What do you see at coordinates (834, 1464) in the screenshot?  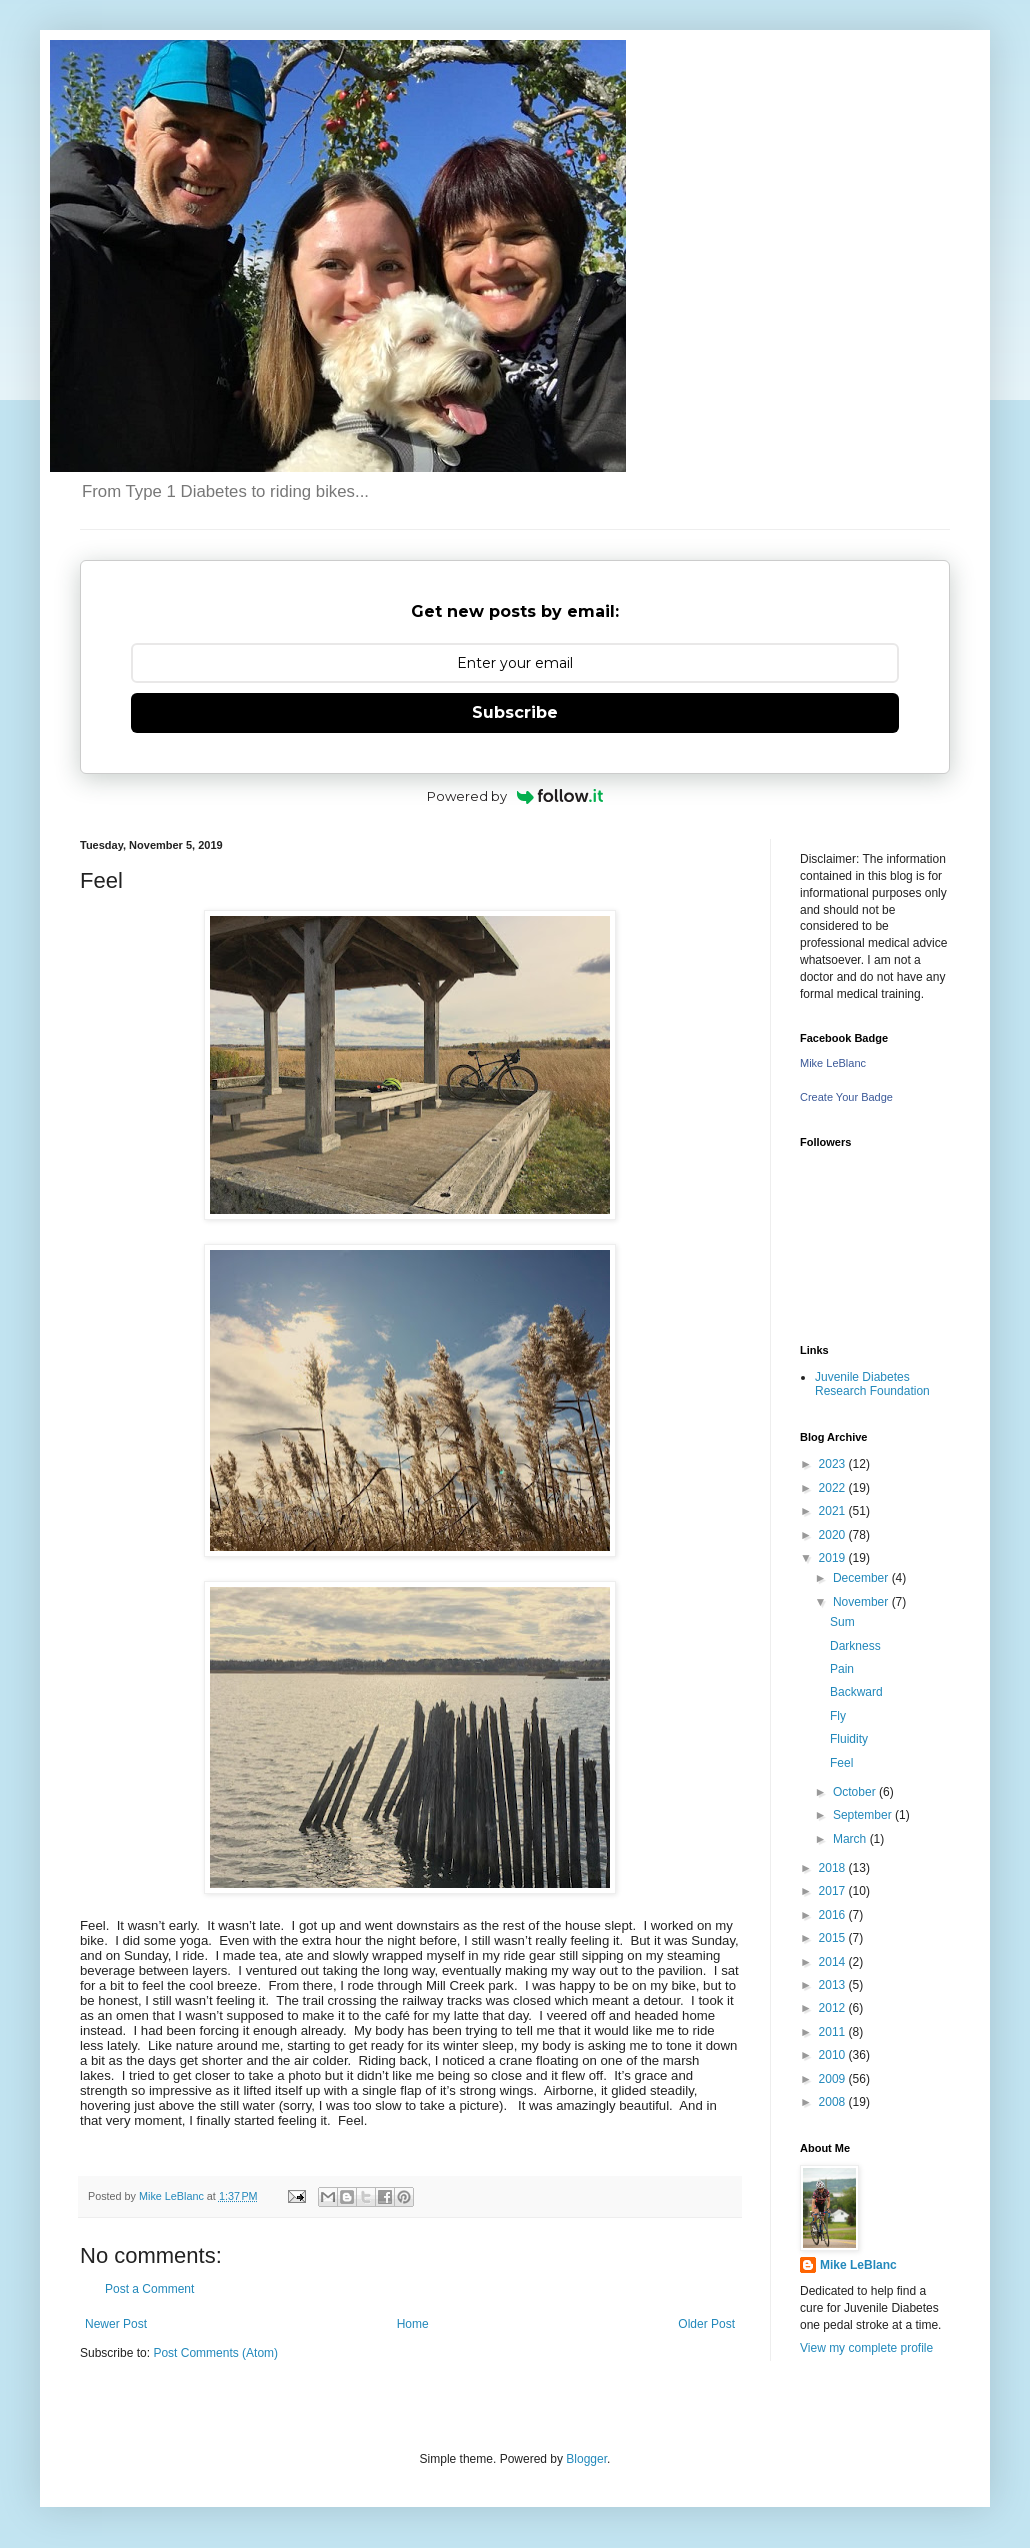 I see `2023` at bounding box center [834, 1464].